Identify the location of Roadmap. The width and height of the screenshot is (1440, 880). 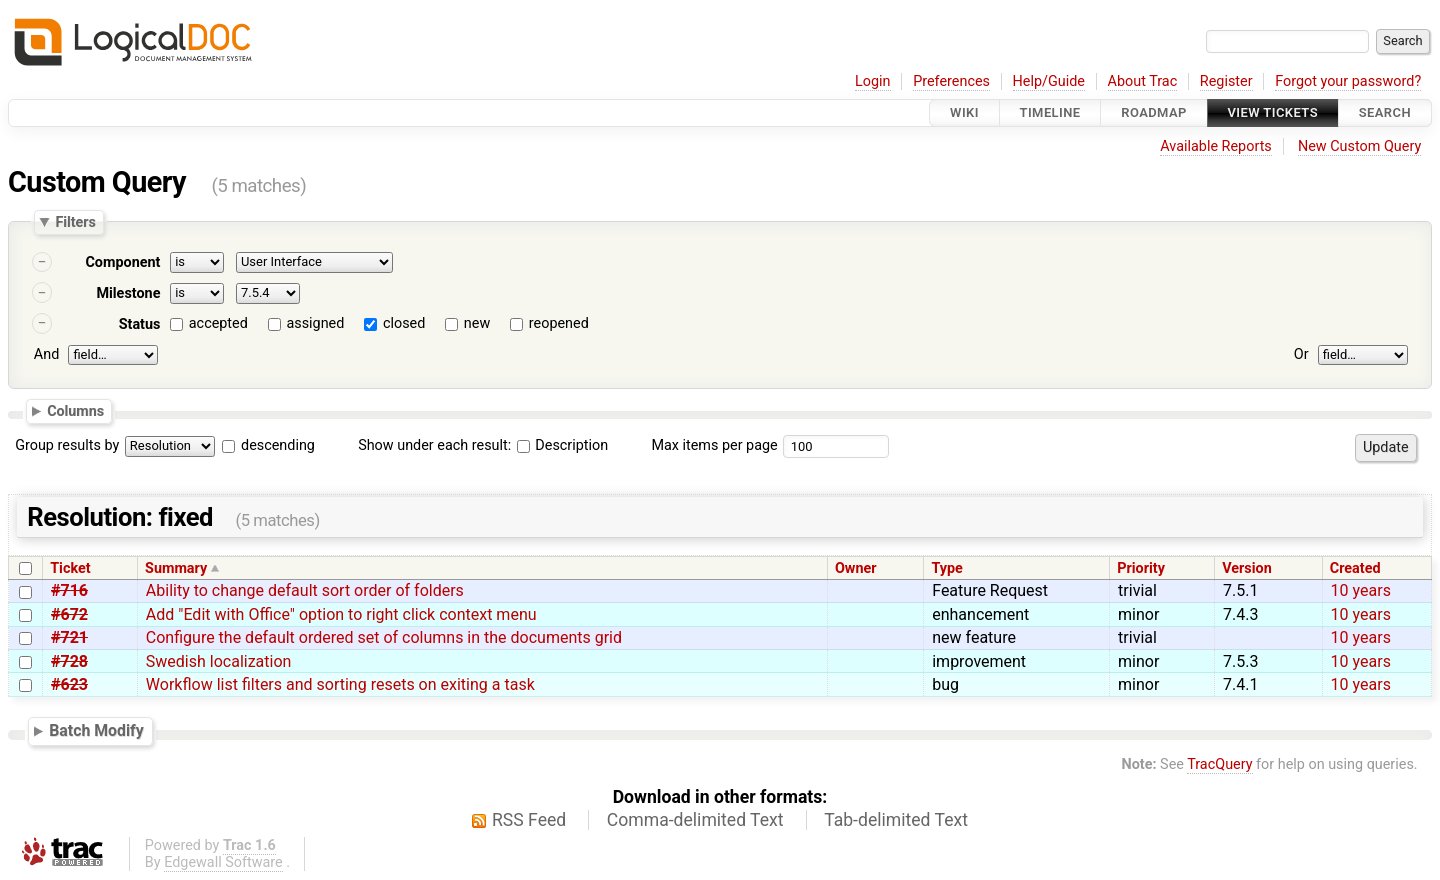
(1154, 112).